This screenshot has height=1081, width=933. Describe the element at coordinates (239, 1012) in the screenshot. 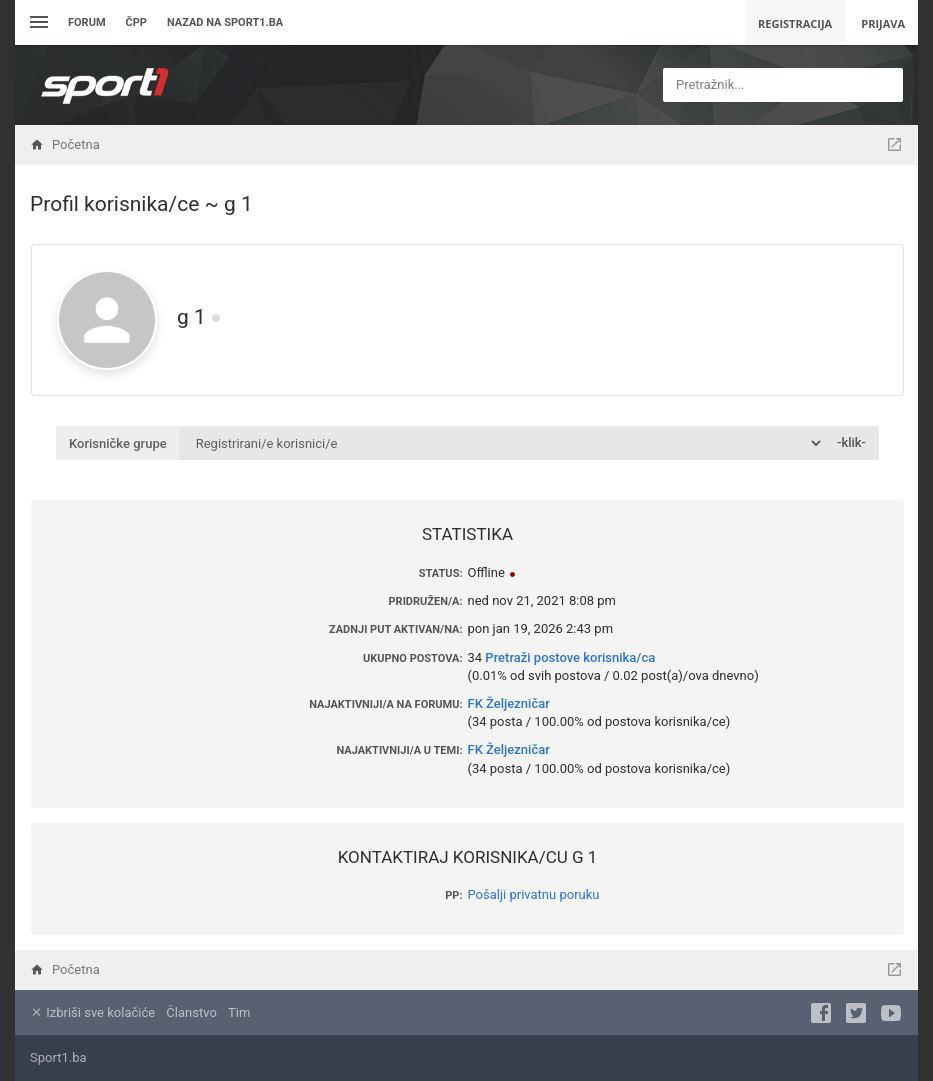

I see `Tim [menuitem]` at that location.